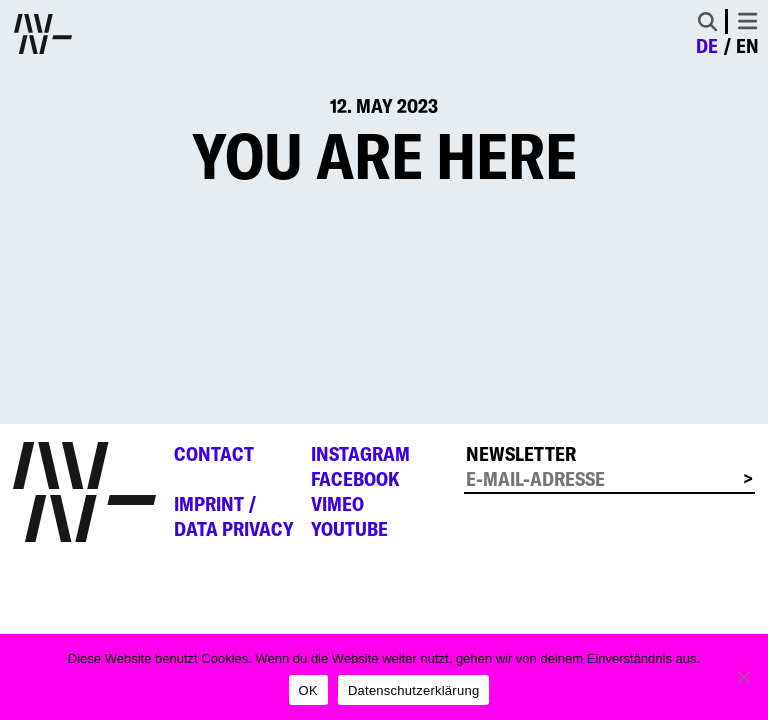  What do you see at coordinates (349, 529) in the screenshot?
I see `YouTube` at bounding box center [349, 529].